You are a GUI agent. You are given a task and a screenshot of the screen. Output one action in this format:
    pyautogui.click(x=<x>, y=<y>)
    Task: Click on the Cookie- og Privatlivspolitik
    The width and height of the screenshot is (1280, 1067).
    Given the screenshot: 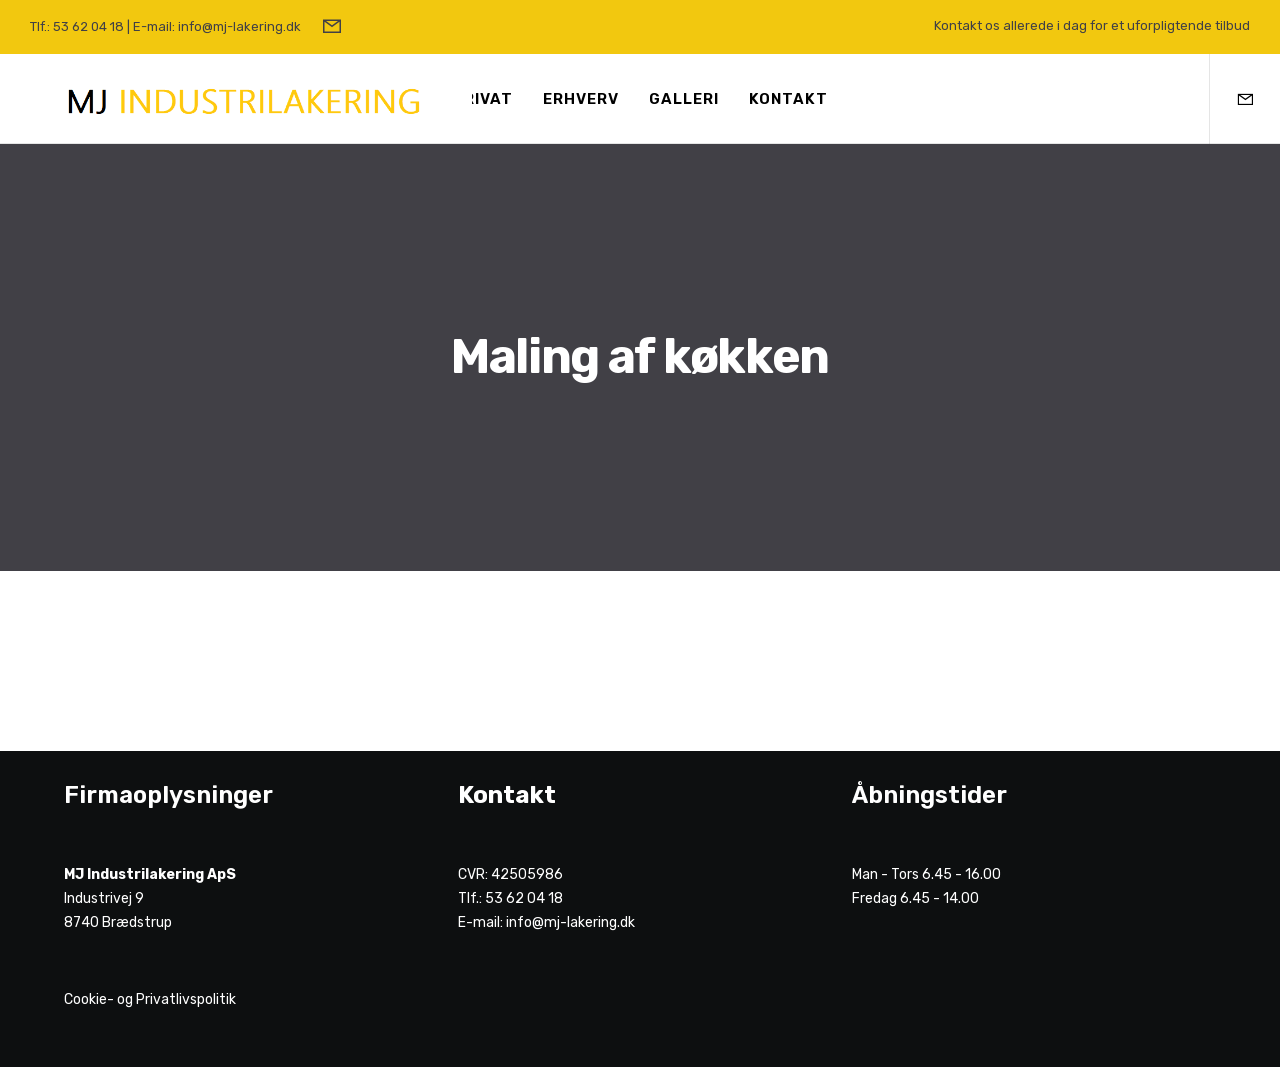 What is the action you would take?
    pyautogui.click(x=150, y=999)
    